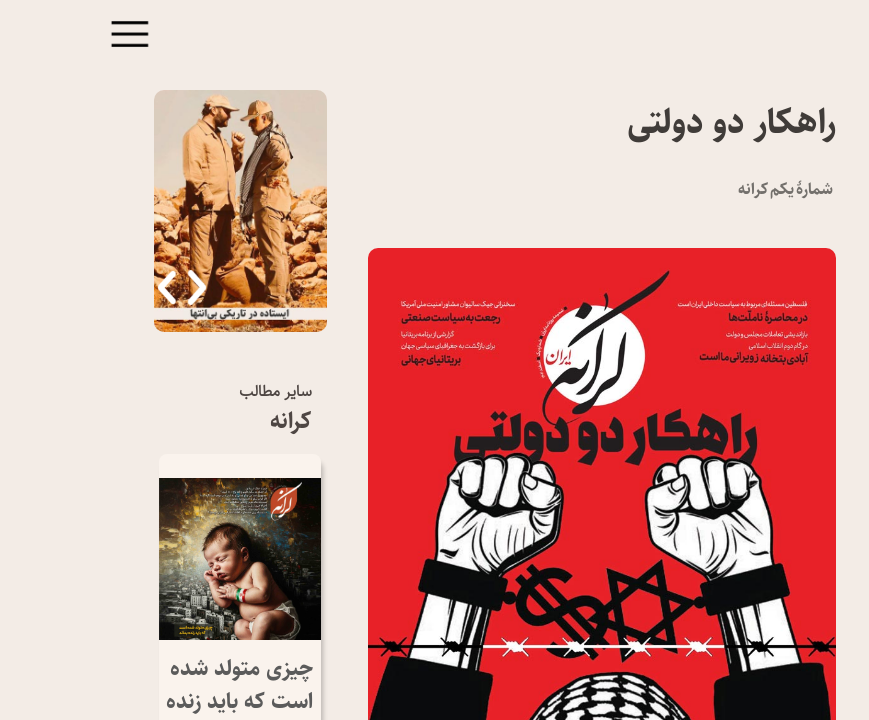  Describe the element at coordinates (120, 287) in the screenshot. I see `[button]` at that location.